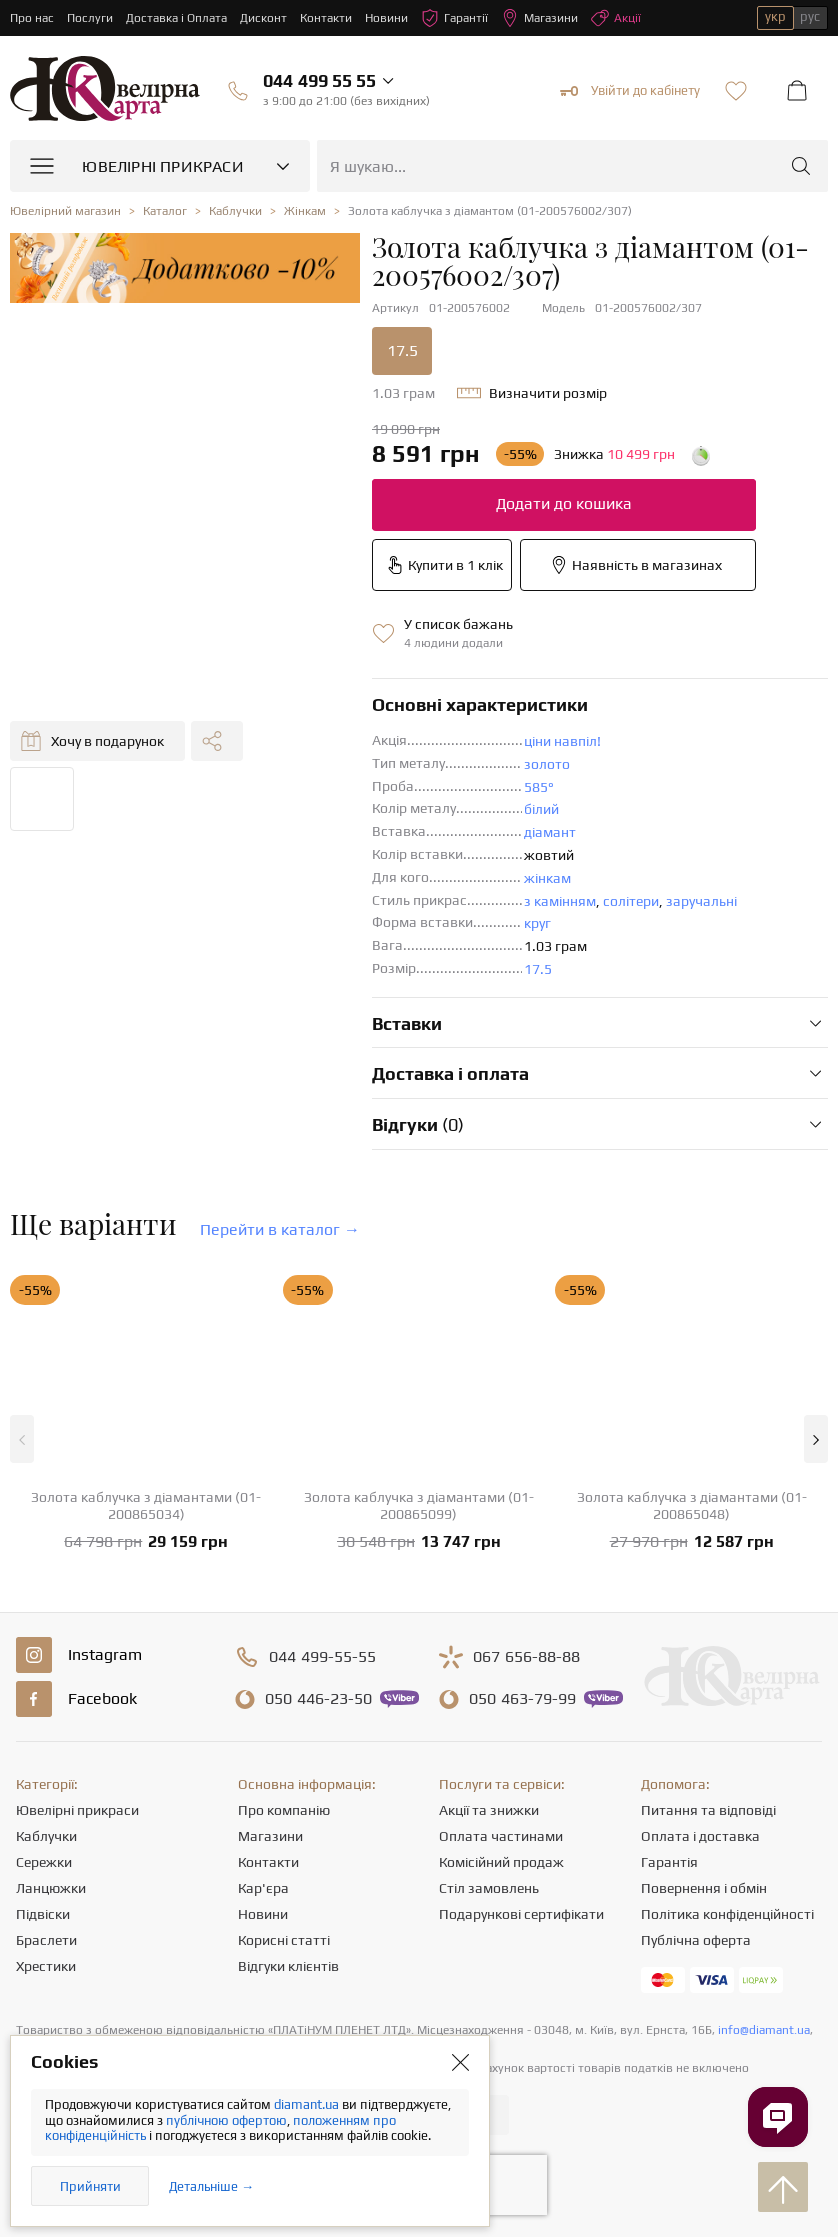  Describe the element at coordinates (810, 16) in the screenshot. I see `рус` at that location.